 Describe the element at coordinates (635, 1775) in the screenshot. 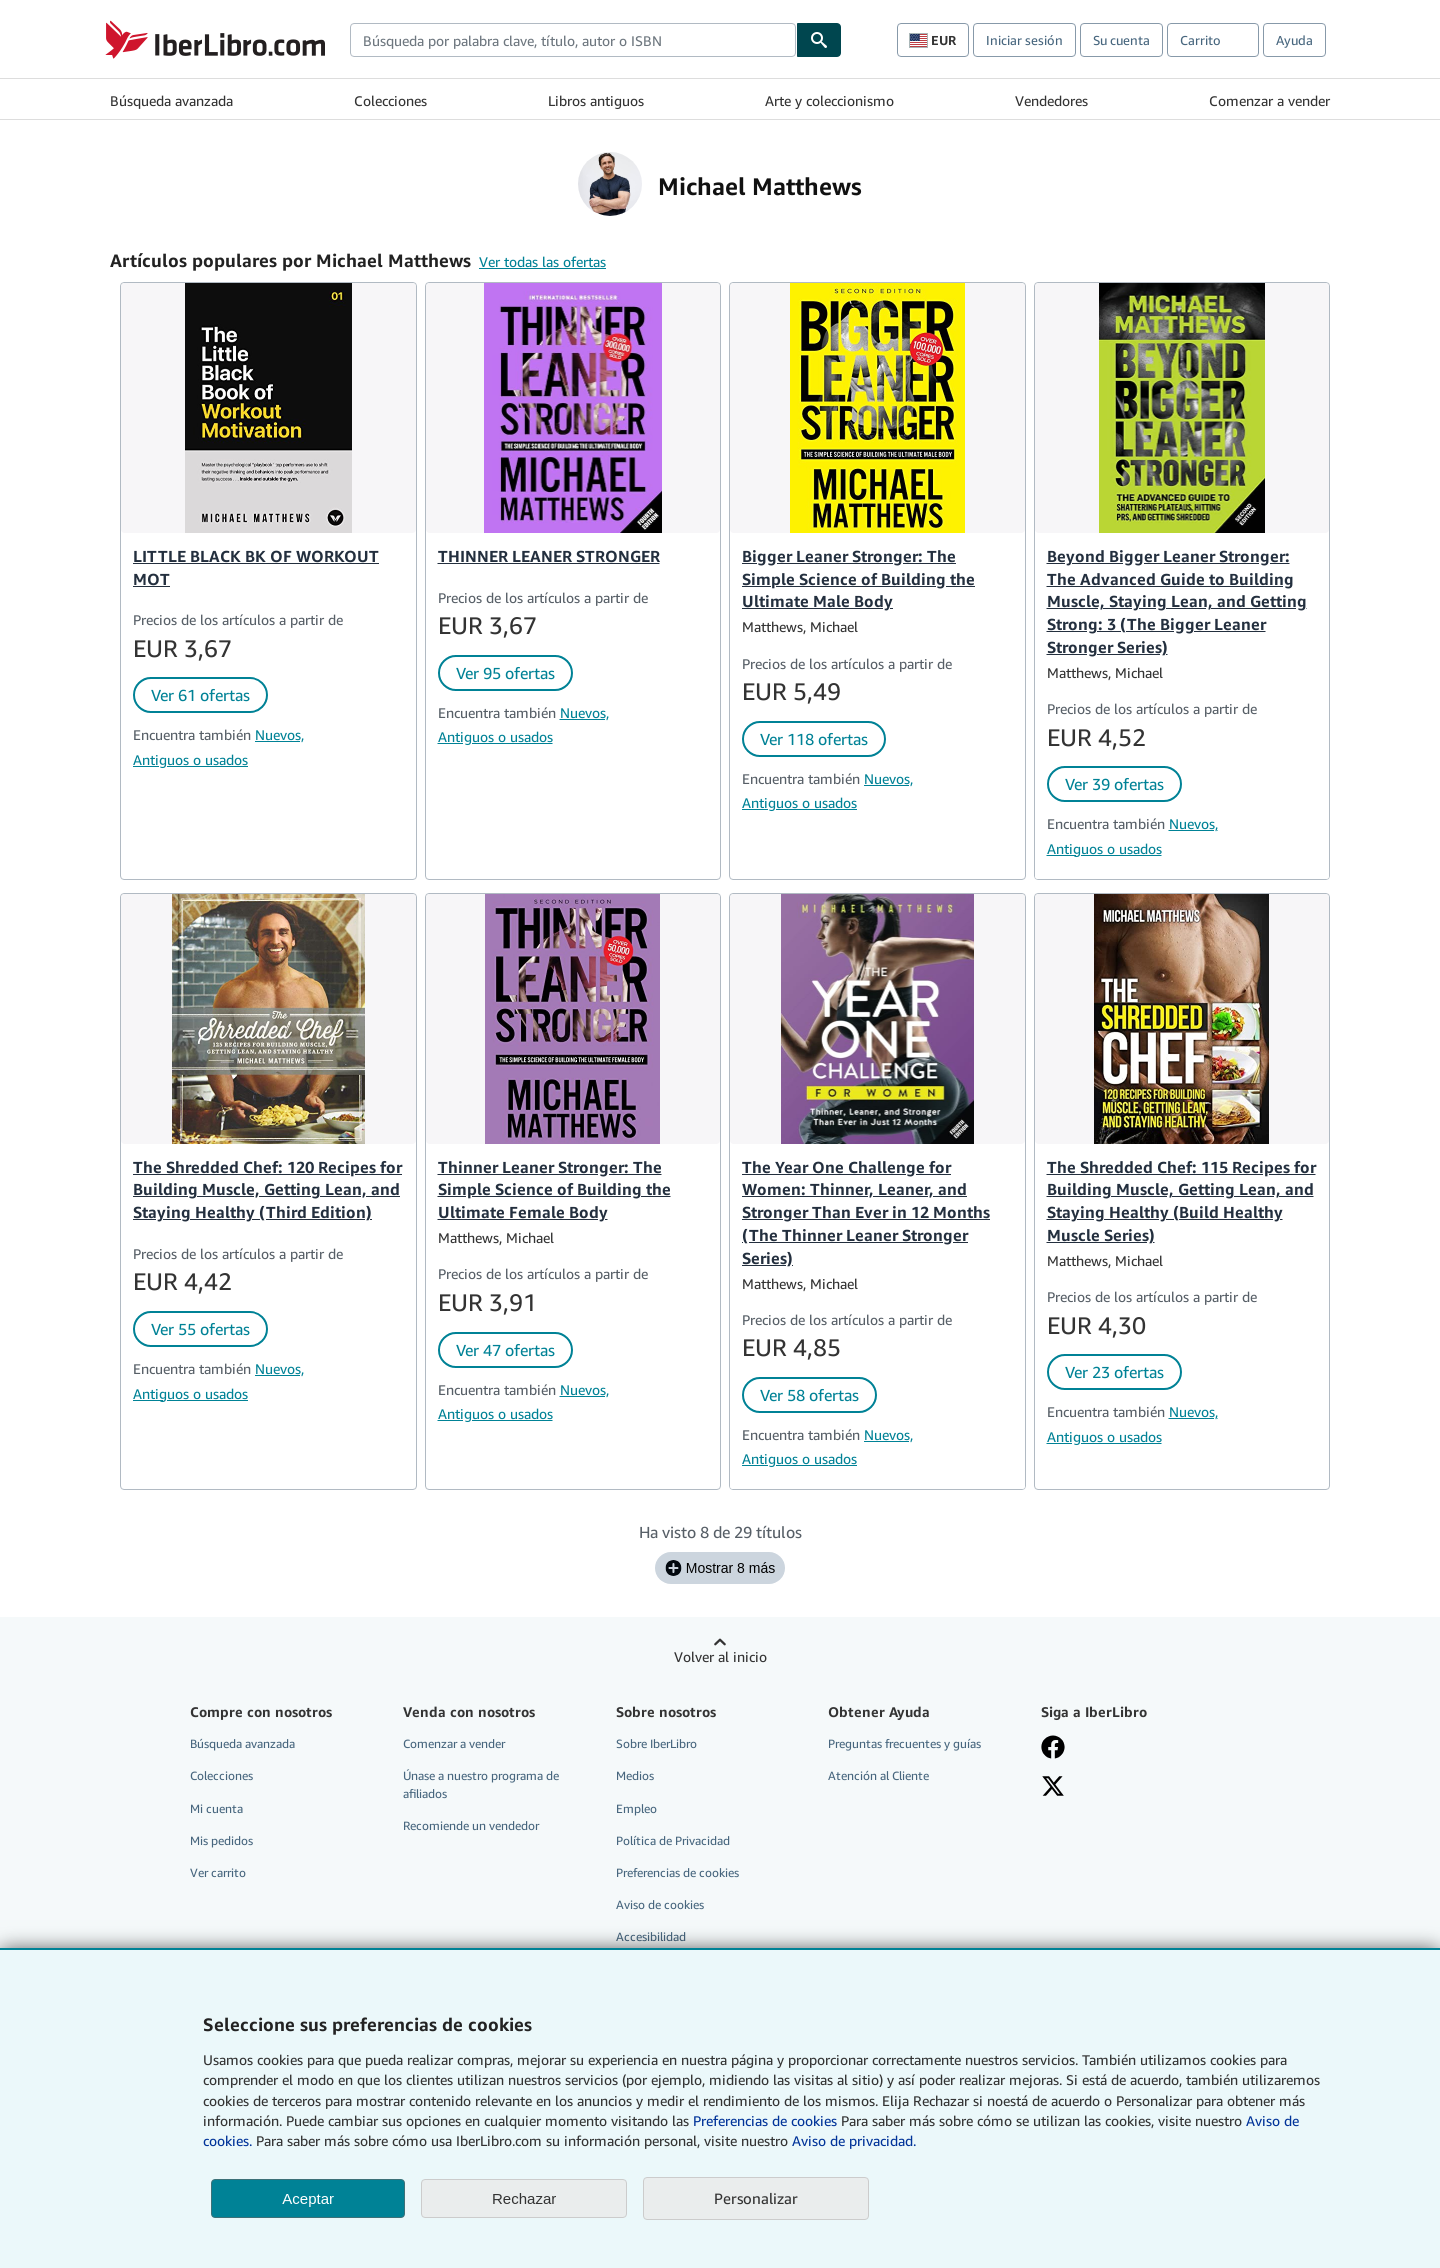

I see `Medios` at that location.